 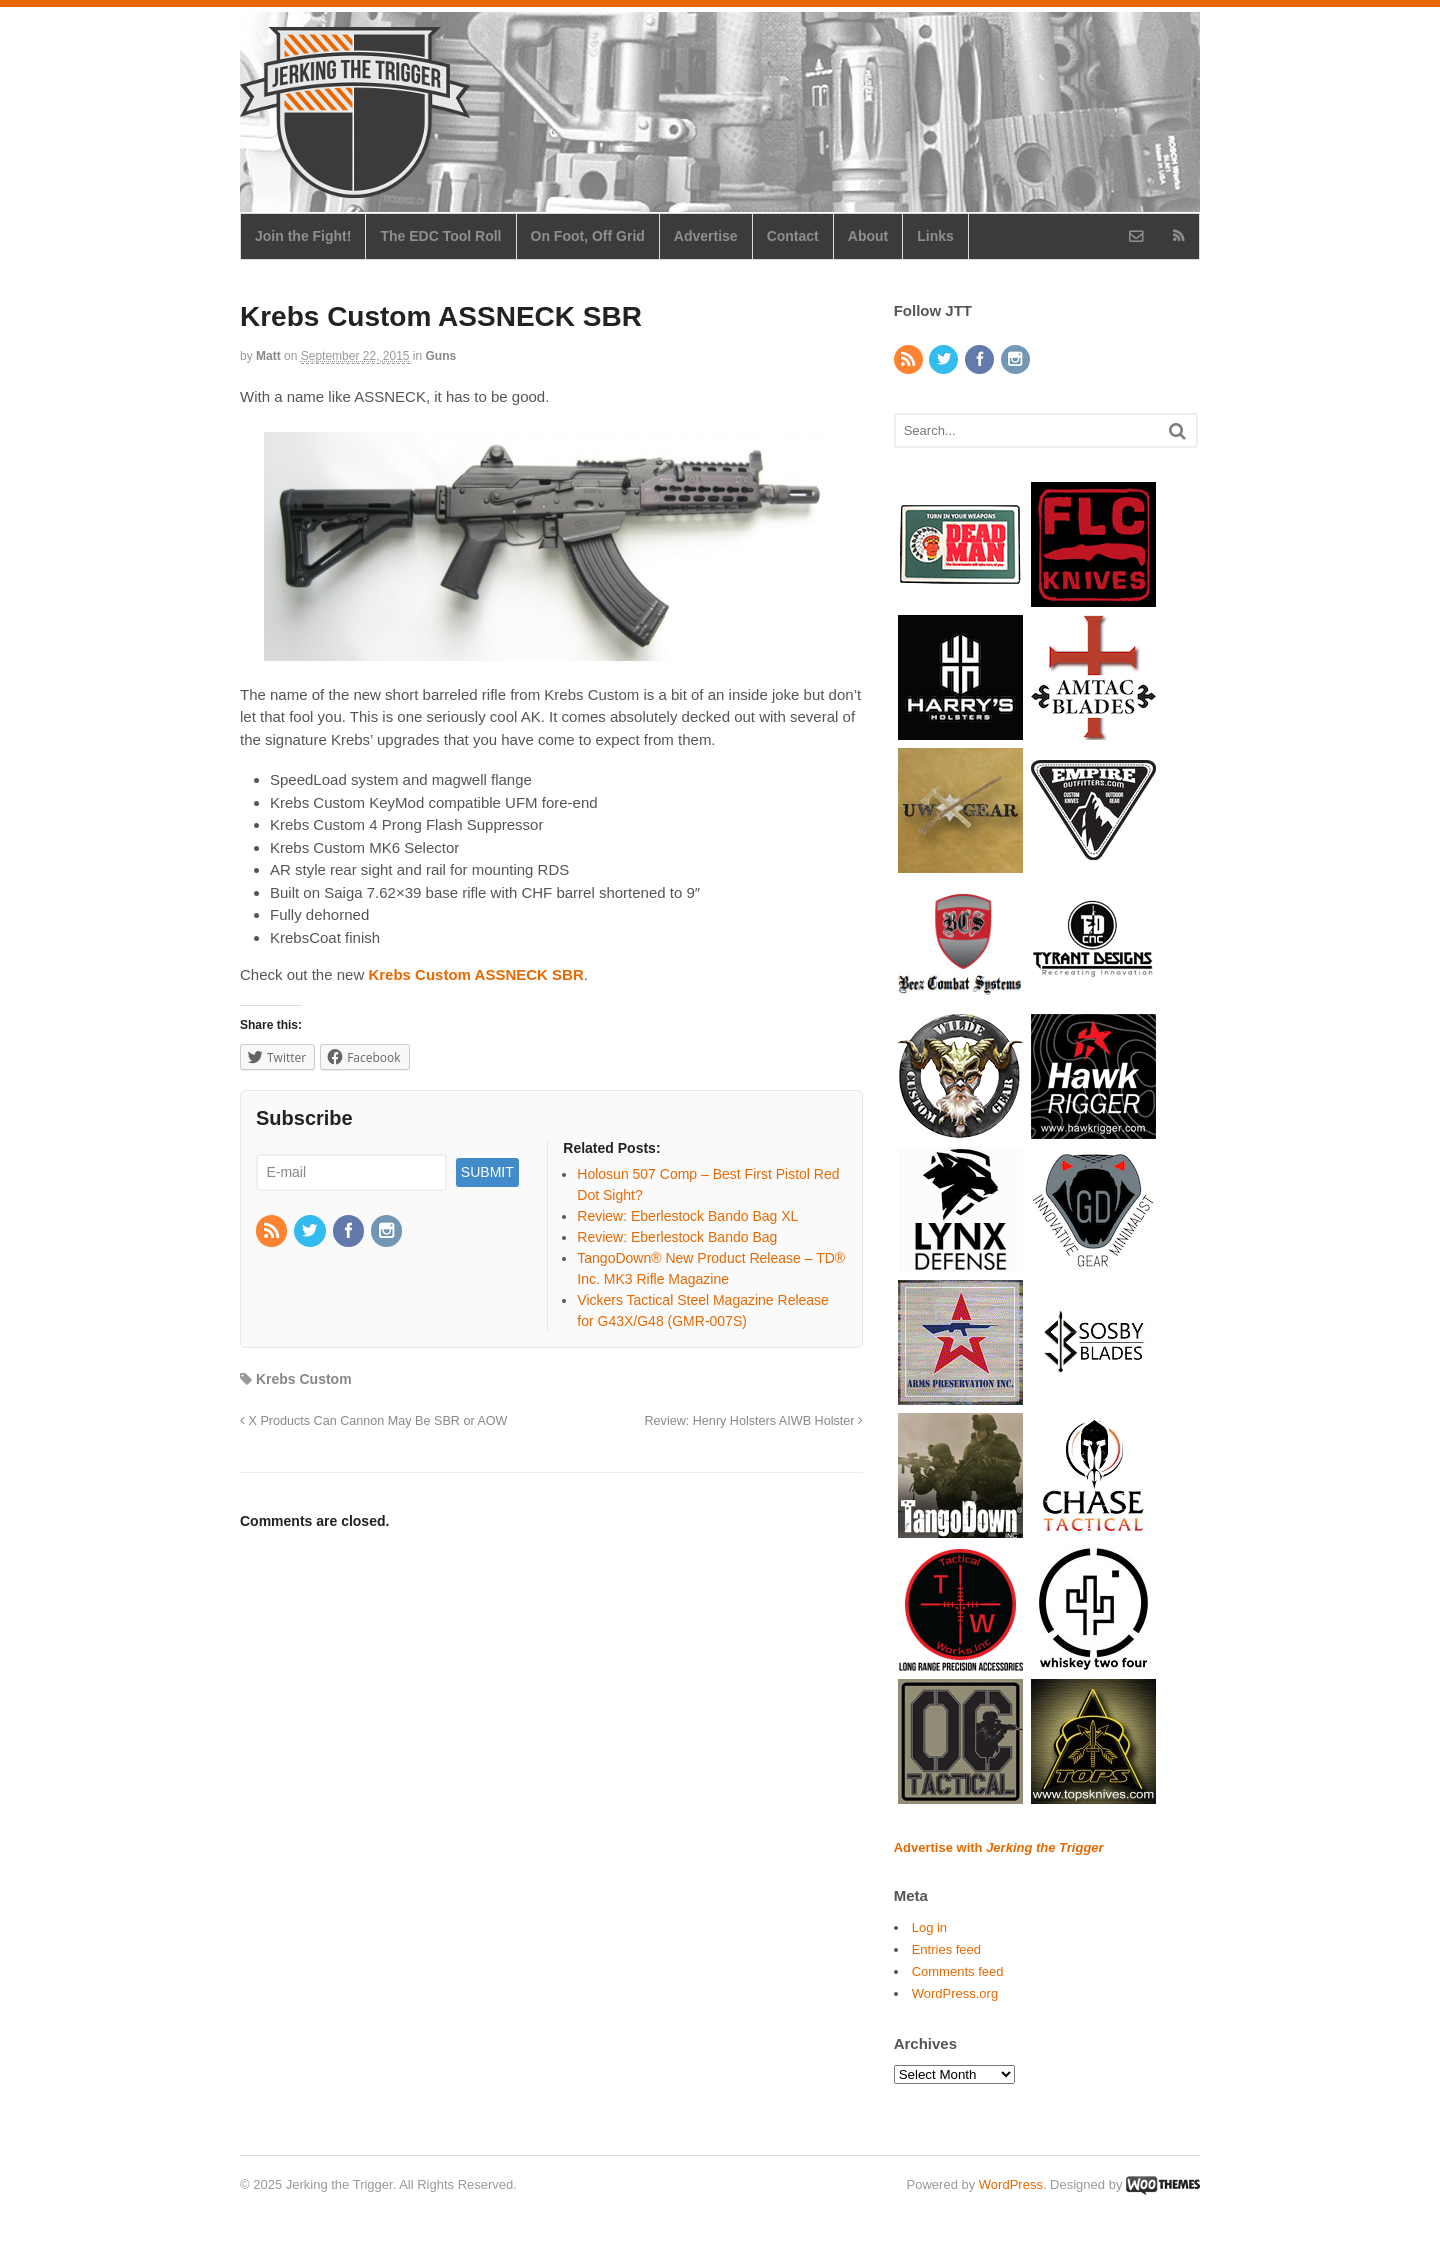 I want to click on Advertise, so click(x=706, y=236).